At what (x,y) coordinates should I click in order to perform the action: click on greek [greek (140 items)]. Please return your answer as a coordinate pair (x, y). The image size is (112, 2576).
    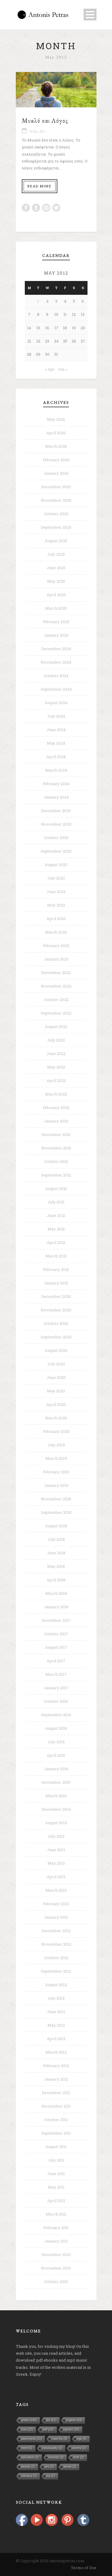
    Looking at the image, I should click on (29, 2420).